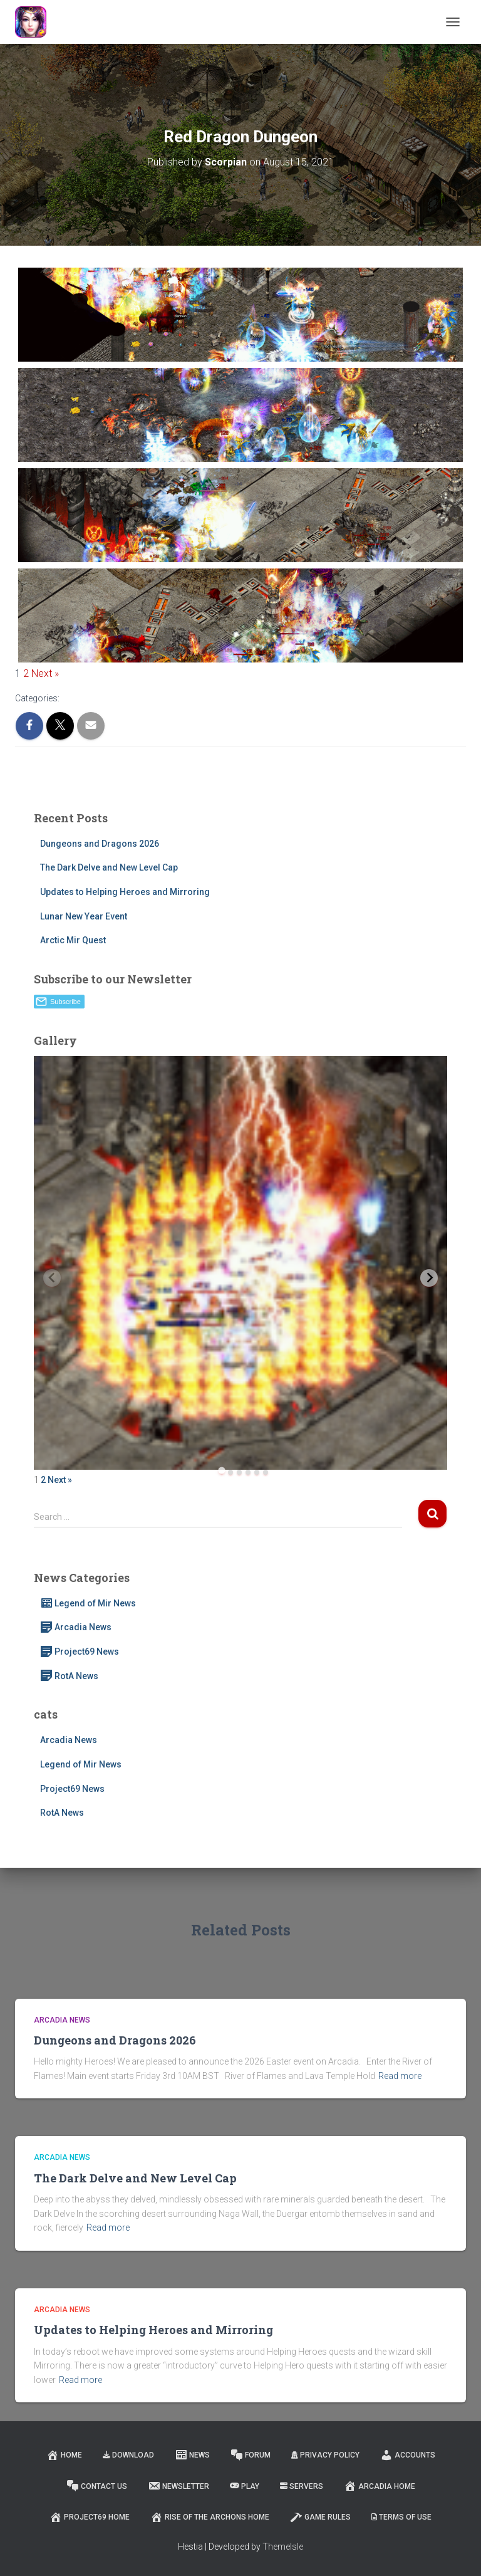  What do you see at coordinates (400, 2076) in the screenshot?
I see `Read more` at bounding box center [400, 2076].